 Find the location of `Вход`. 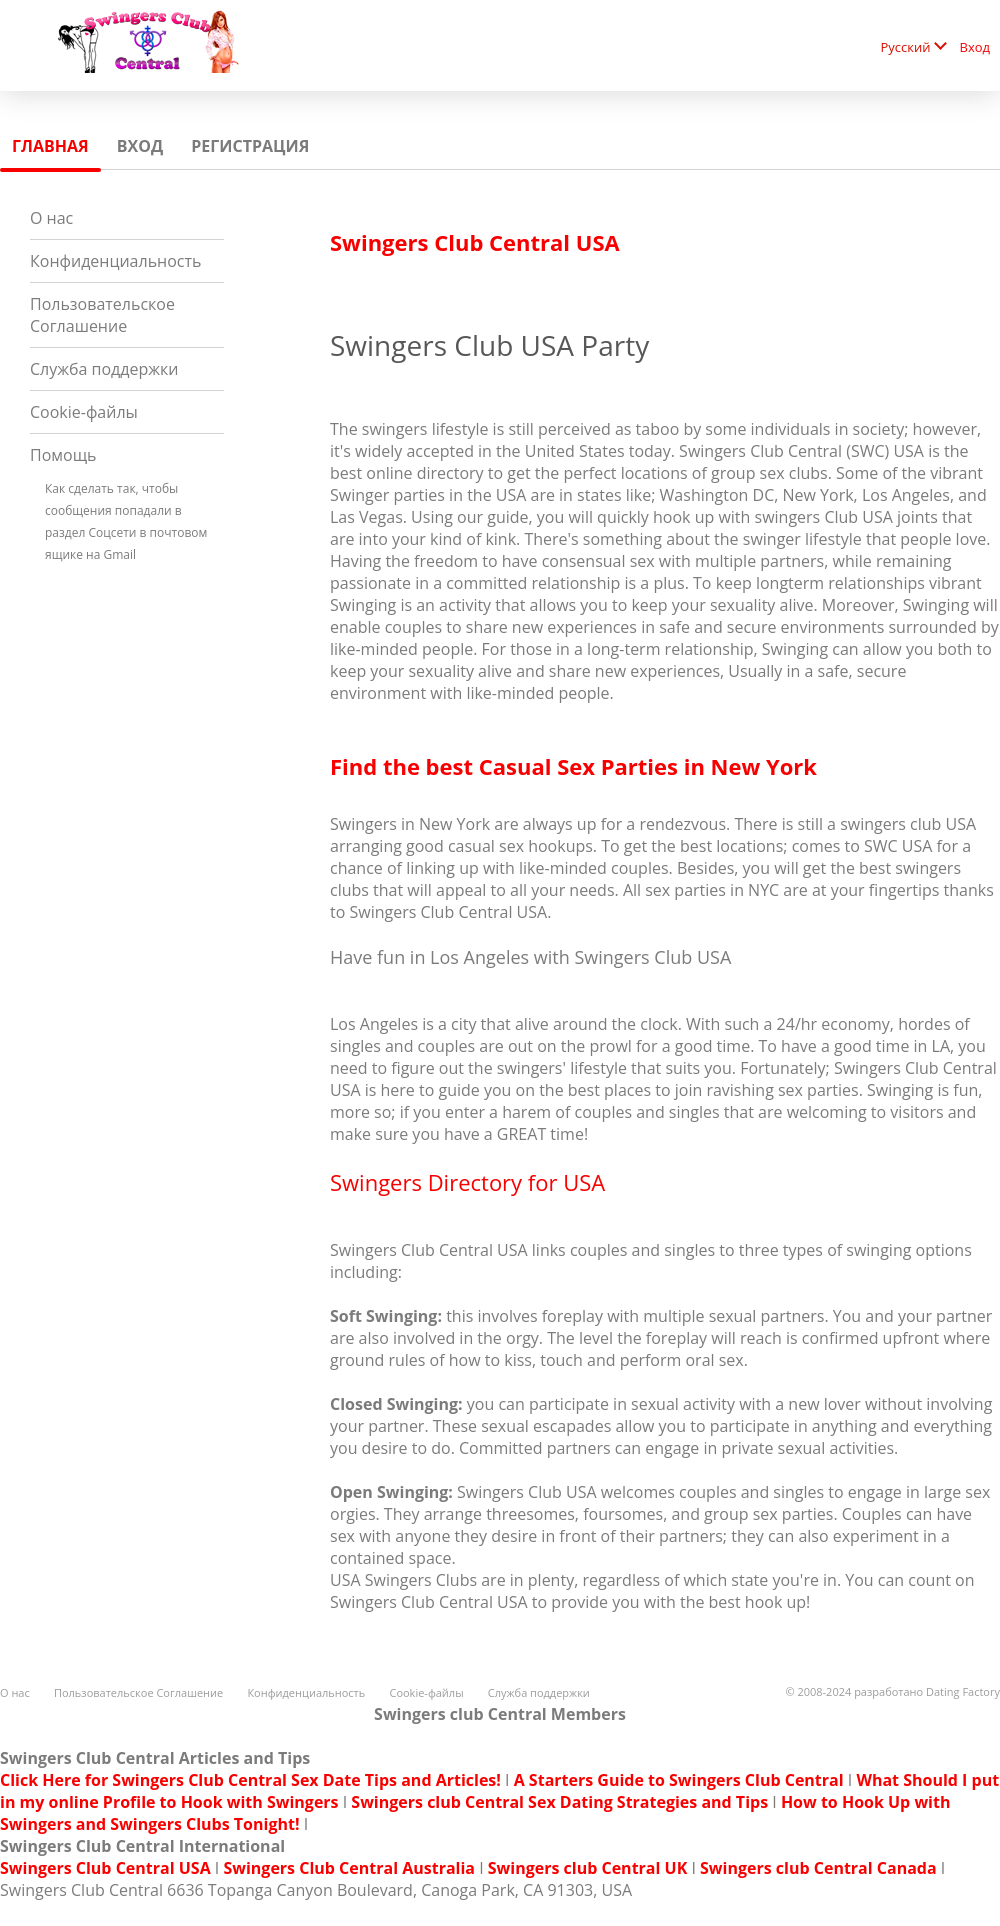

Вход is located at coordinates (975, 47).